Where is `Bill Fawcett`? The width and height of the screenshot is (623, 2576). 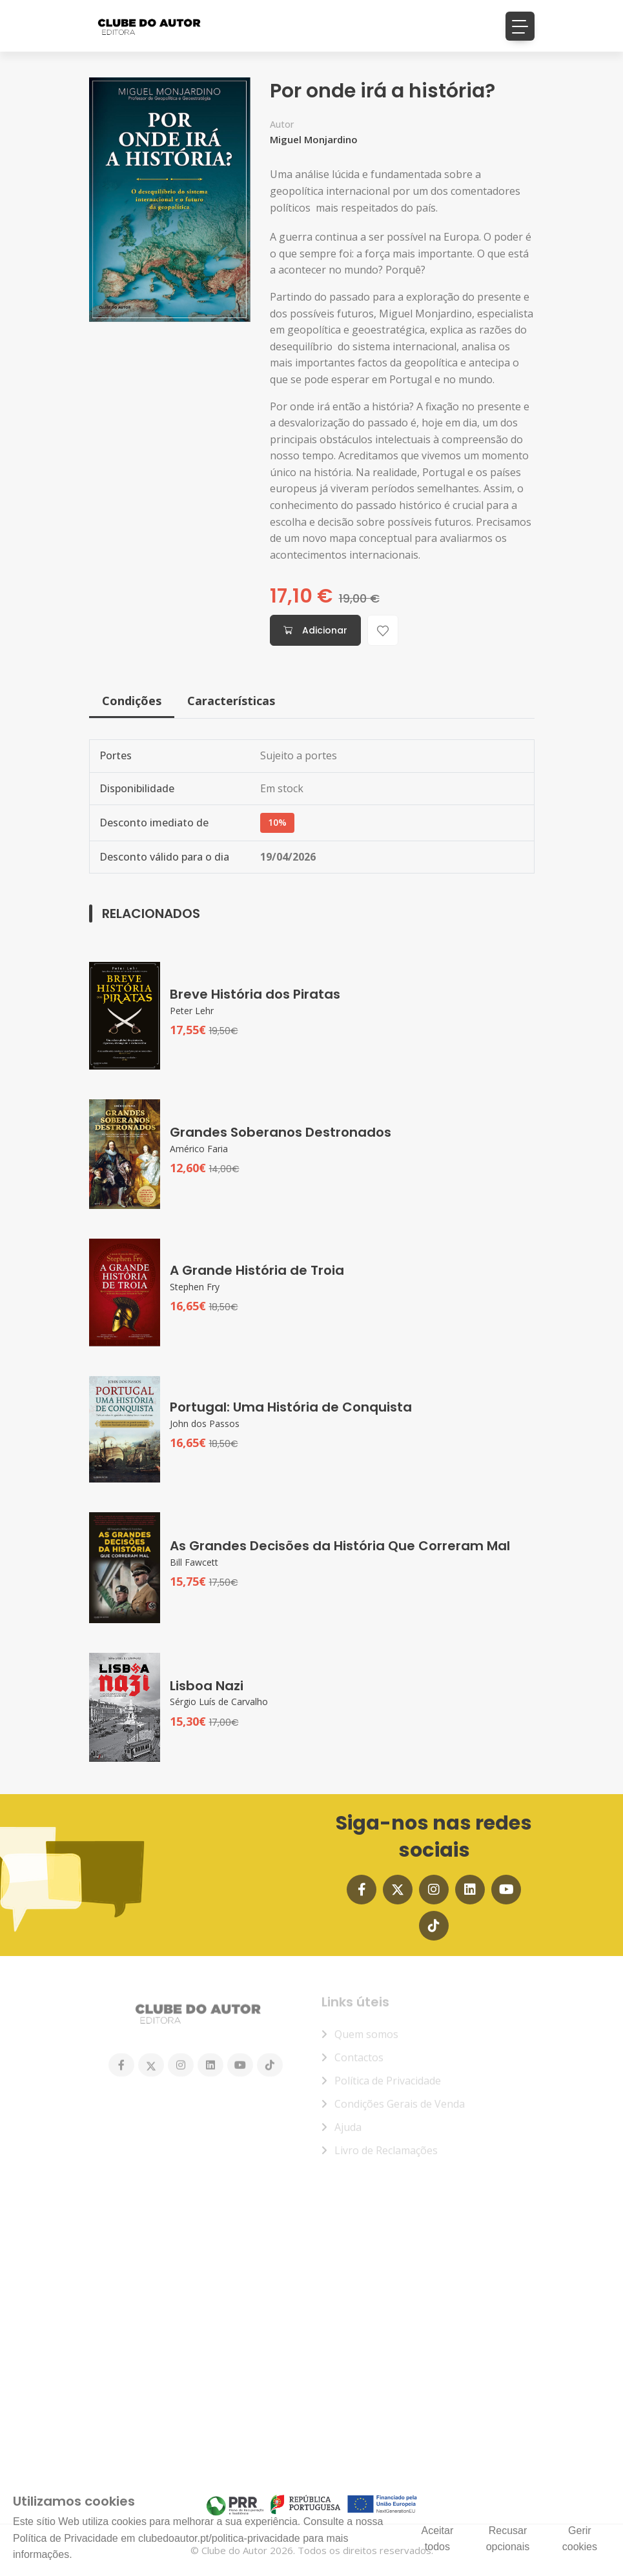
Bill Fawcett is located at coordinates (194, 1562).